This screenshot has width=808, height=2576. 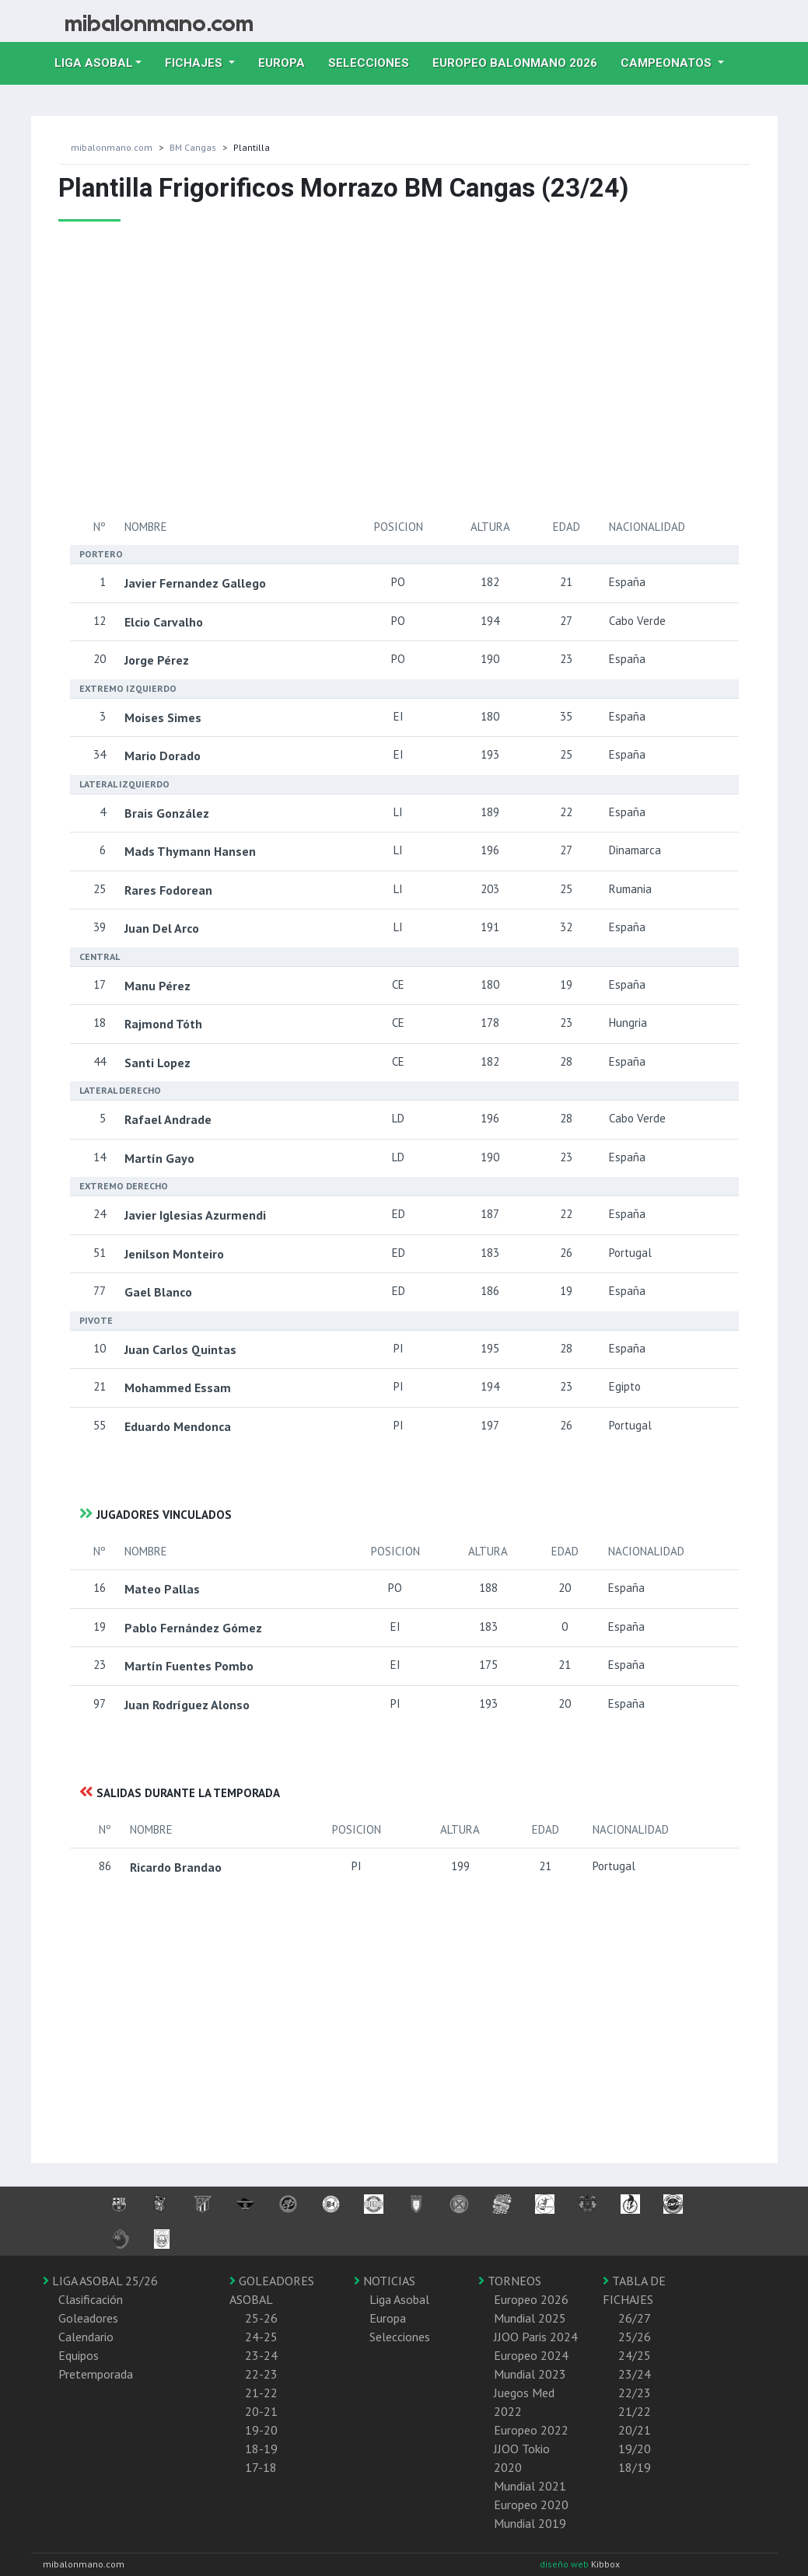 I want to click on Rafael Andrade, so click(x=168, y=1119).